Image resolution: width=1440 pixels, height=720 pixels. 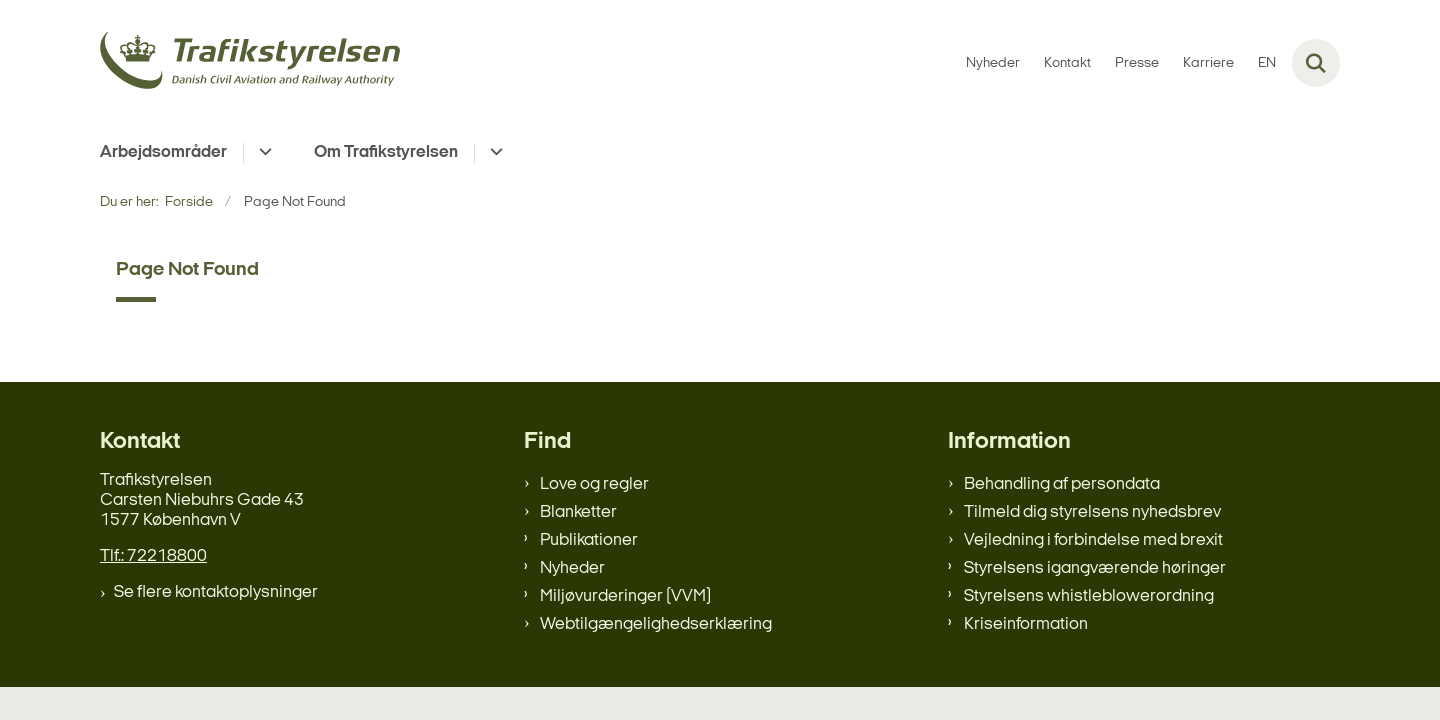 I want to click on [Arbejdsområder - flere links], so click(x=262, y=153).